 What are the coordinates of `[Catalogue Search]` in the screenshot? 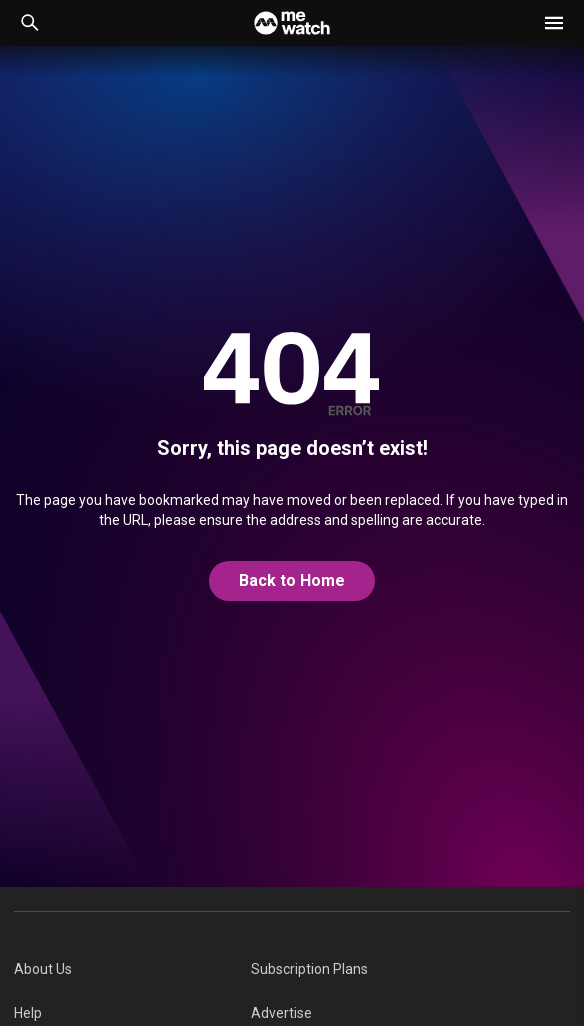 It's located at (30, 23).